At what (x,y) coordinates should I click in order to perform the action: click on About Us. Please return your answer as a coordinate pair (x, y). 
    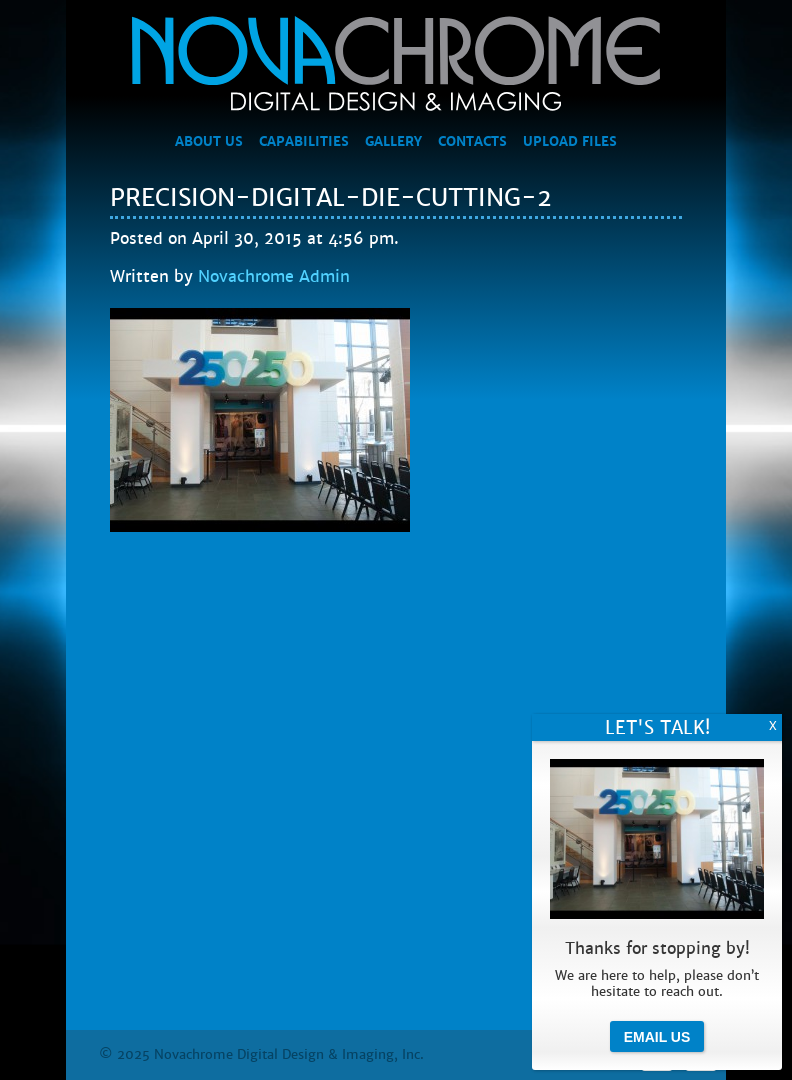
    Looking at the image, I should click on (209, 142).